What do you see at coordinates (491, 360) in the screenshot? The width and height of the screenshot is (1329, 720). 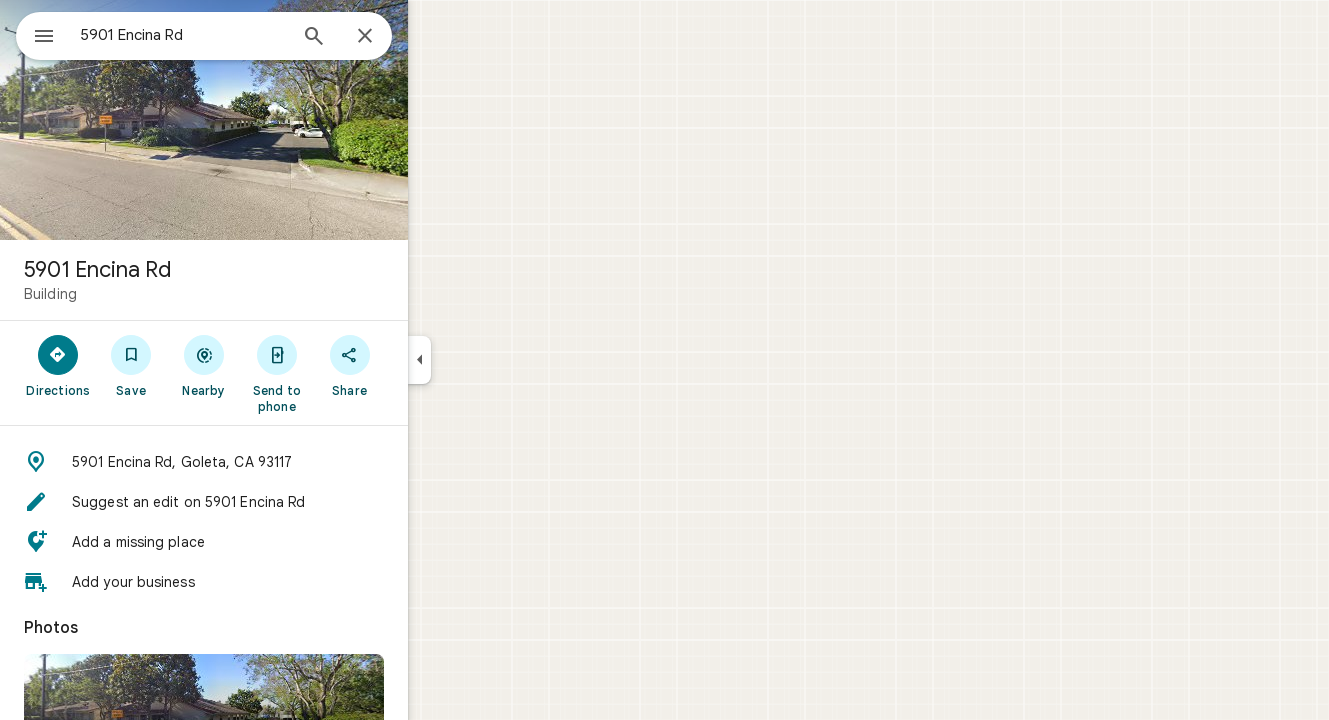 I see `[Collapse side panel]` at bounding box center [491, 360].